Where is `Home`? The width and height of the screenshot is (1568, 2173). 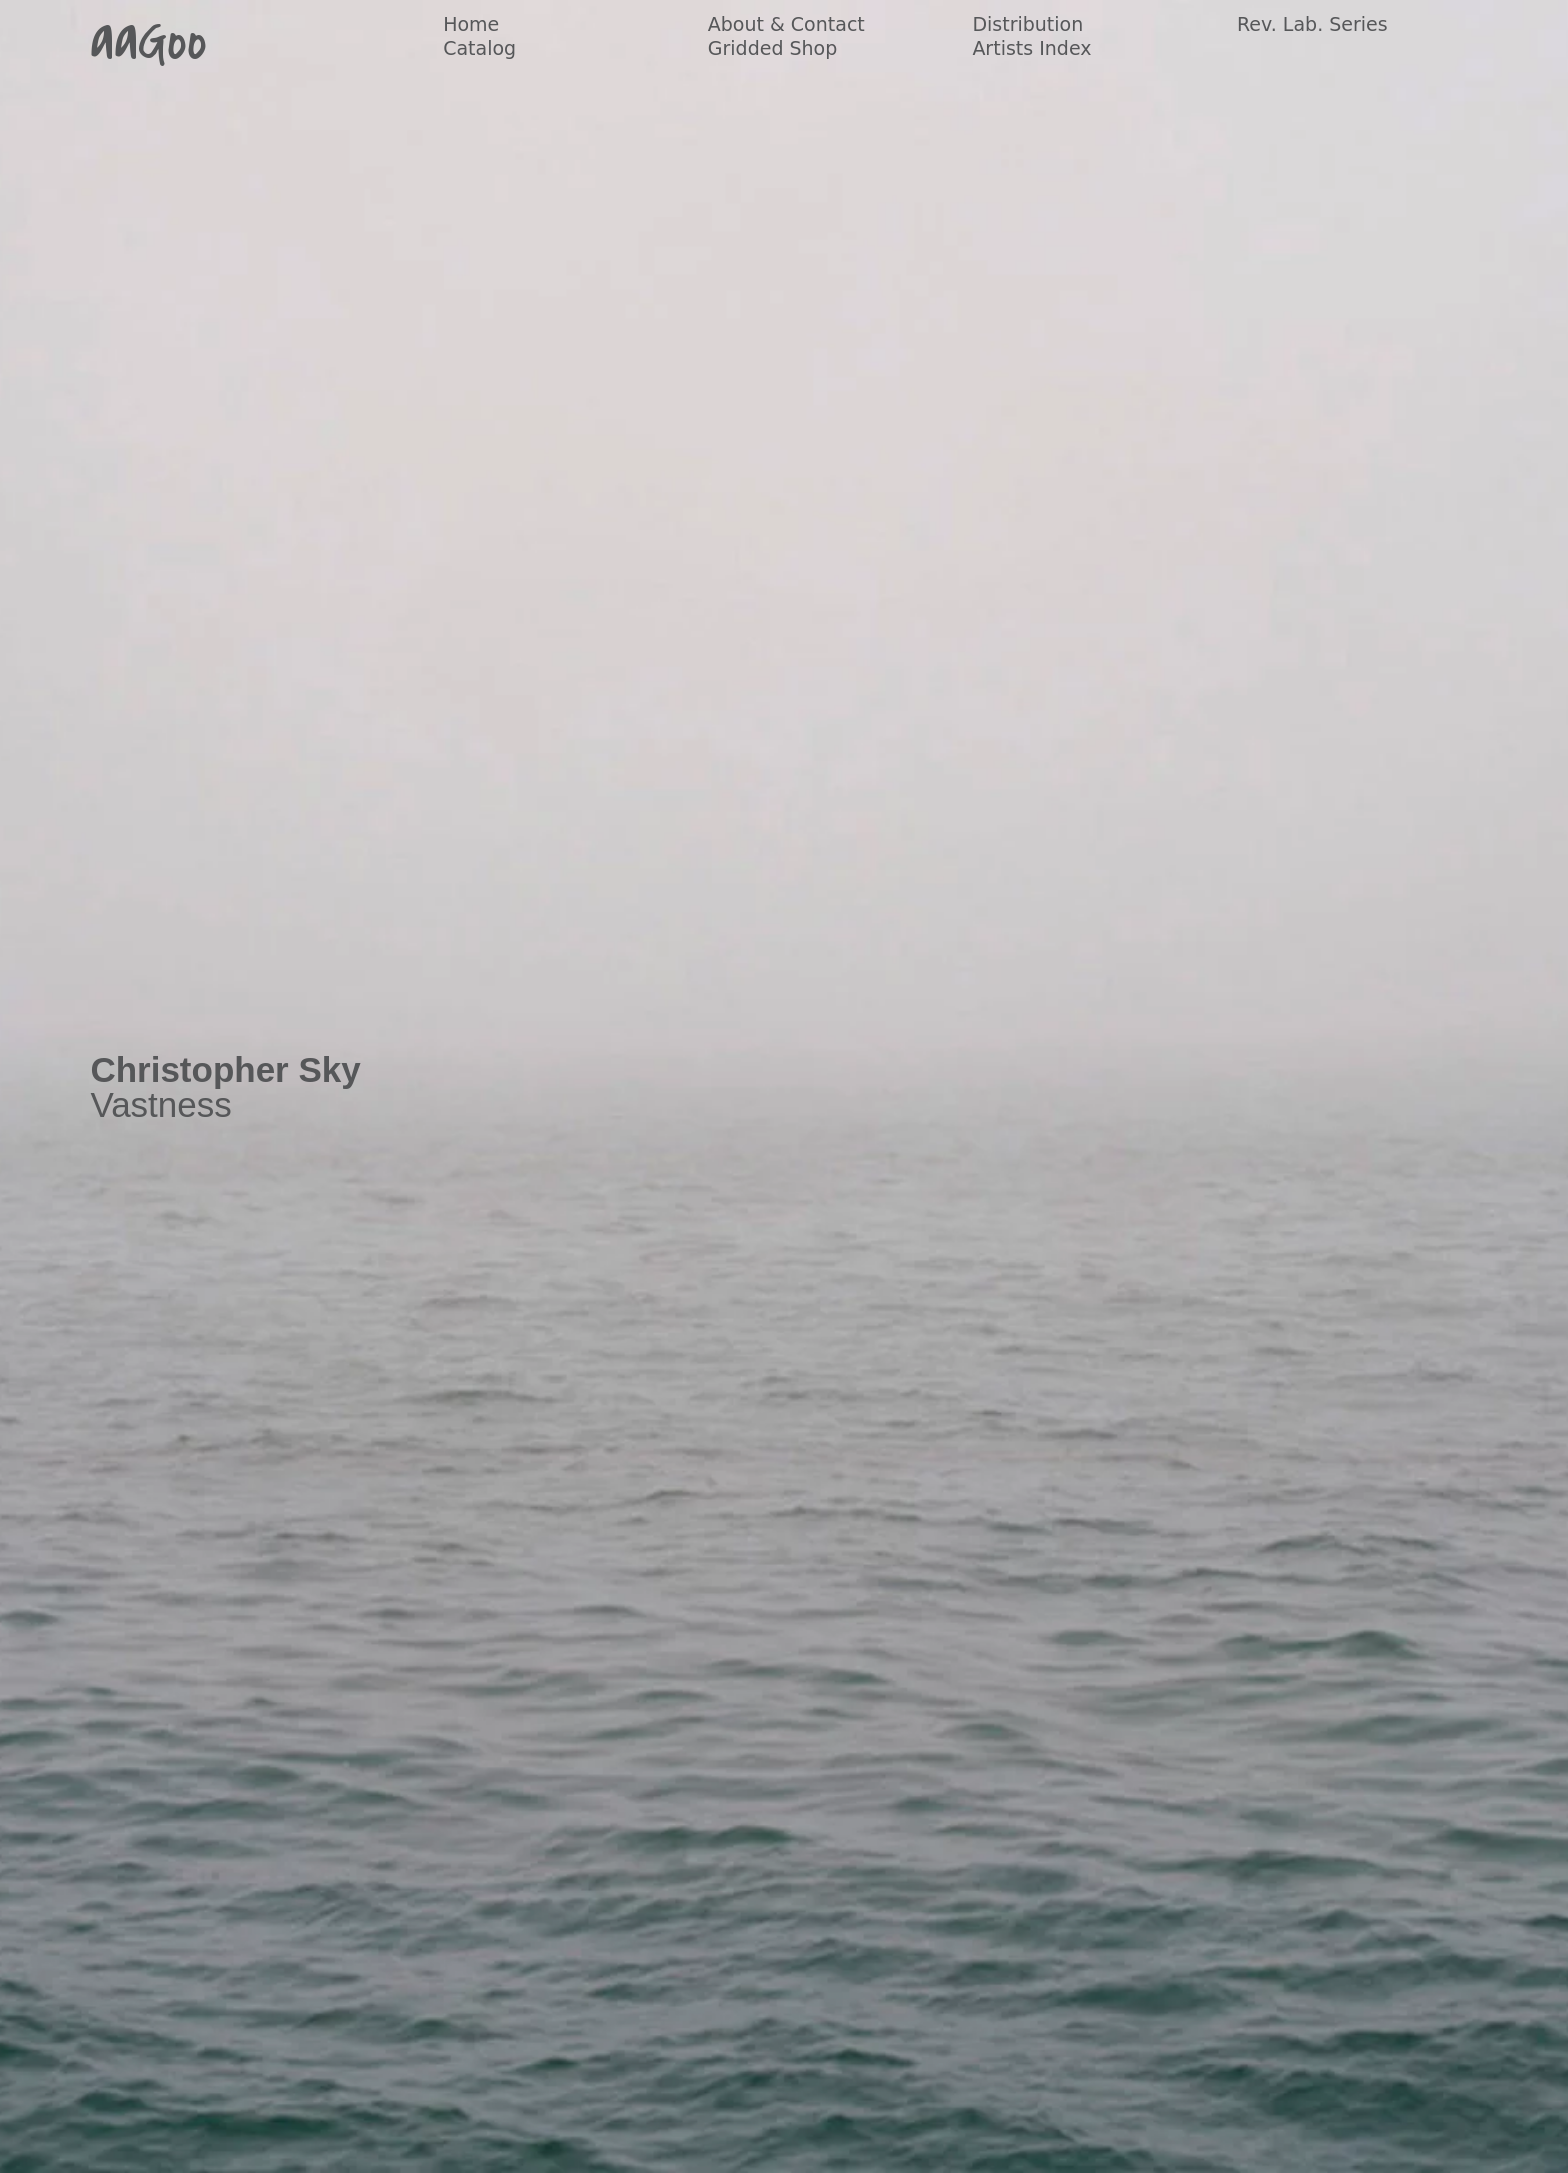
Home is located at coordinates (471, 24).